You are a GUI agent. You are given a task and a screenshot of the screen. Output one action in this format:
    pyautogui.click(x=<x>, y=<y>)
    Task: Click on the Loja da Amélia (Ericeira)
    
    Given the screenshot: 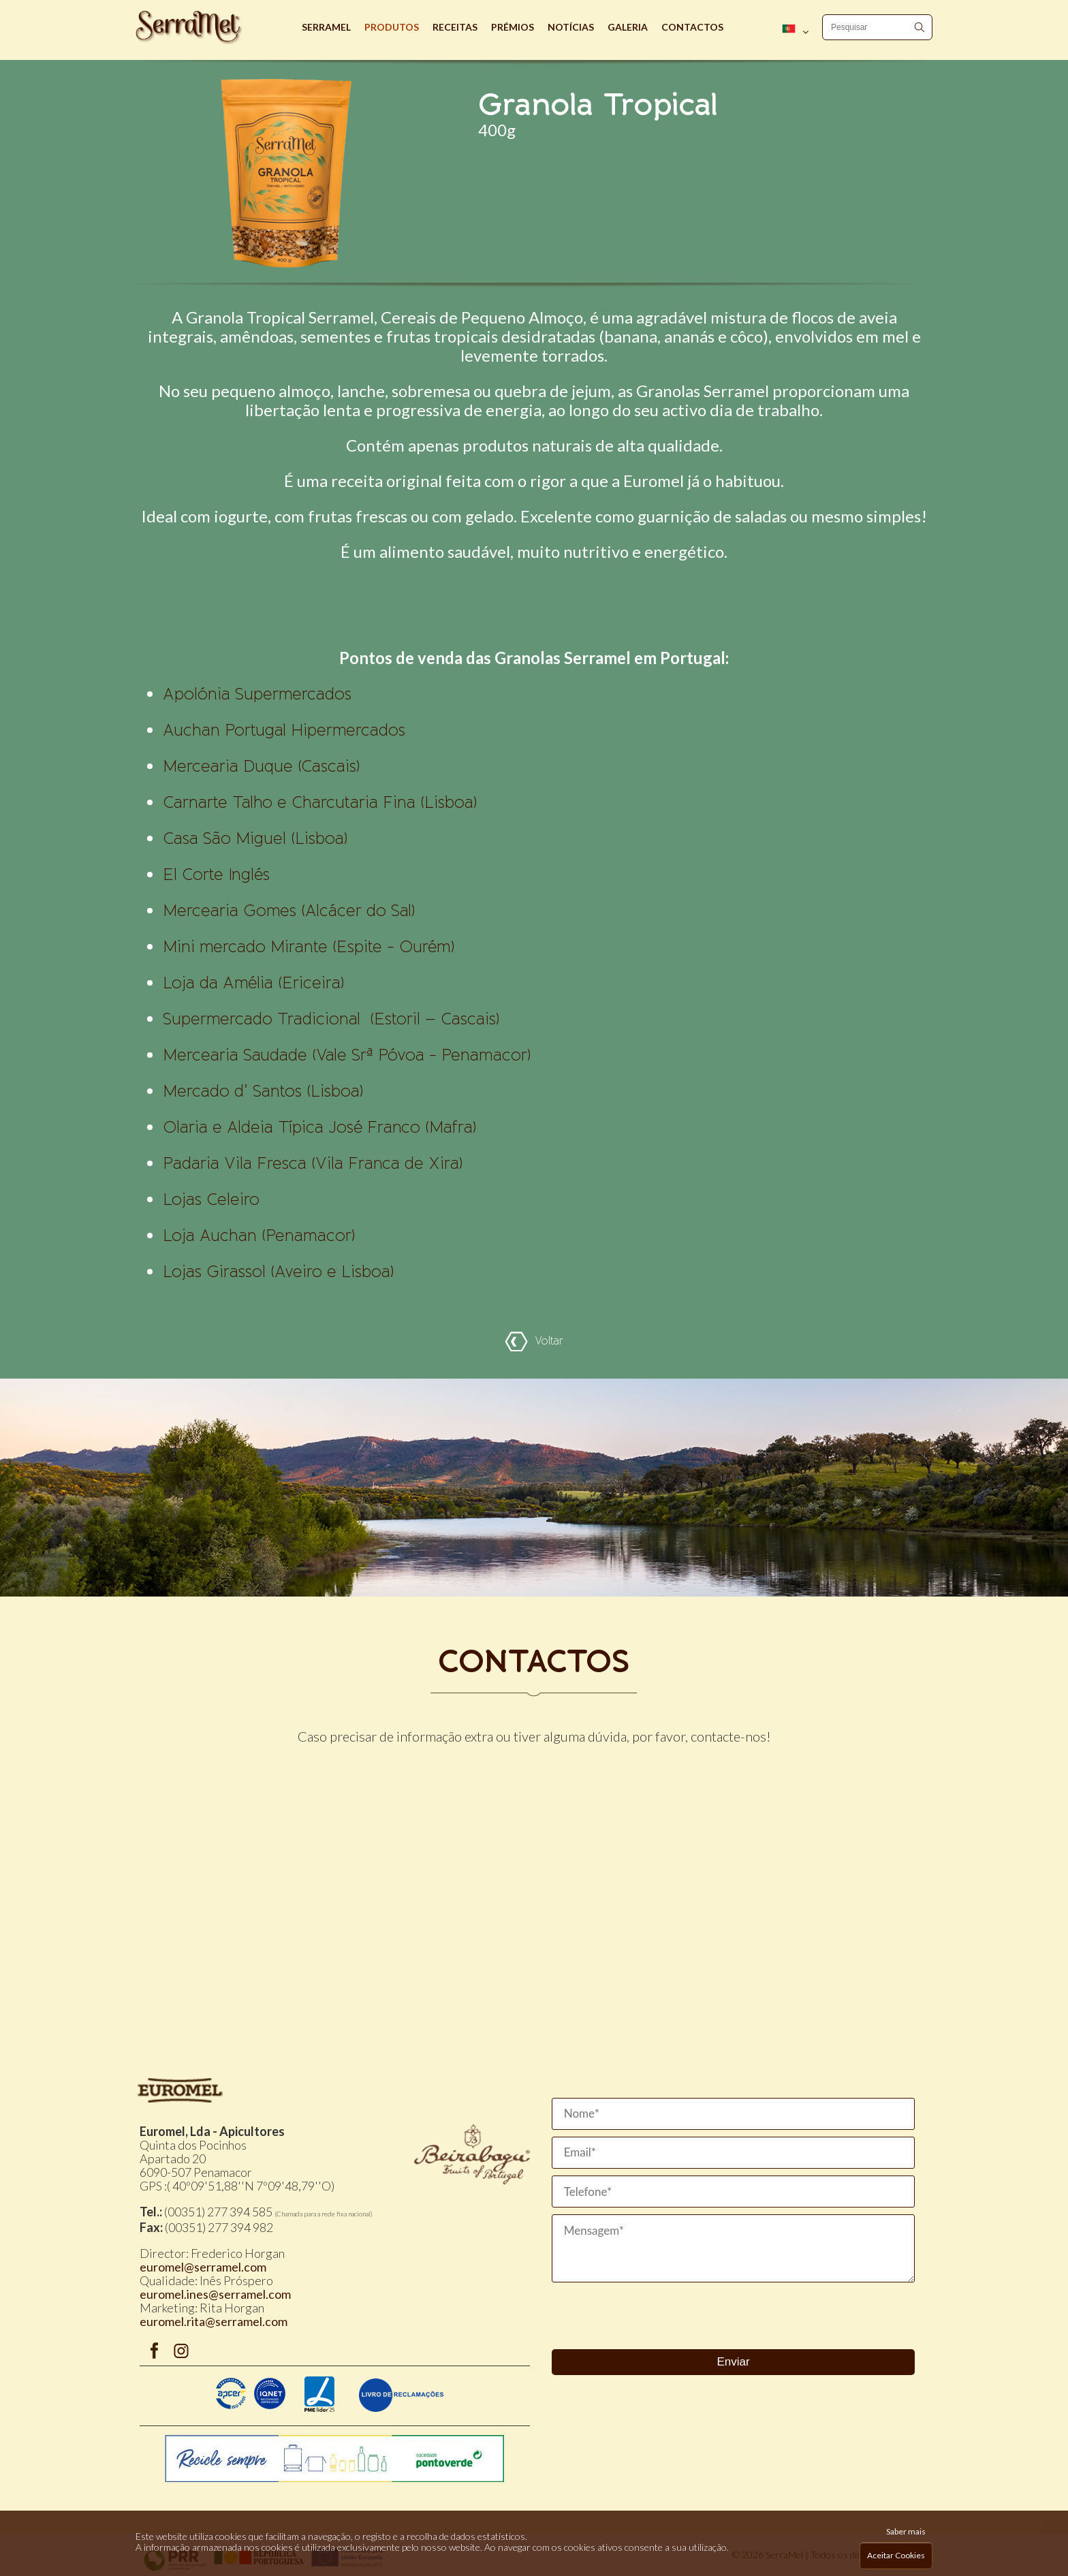 What is the action you would take?
    pyautogui.click(x=253, y=982)
    